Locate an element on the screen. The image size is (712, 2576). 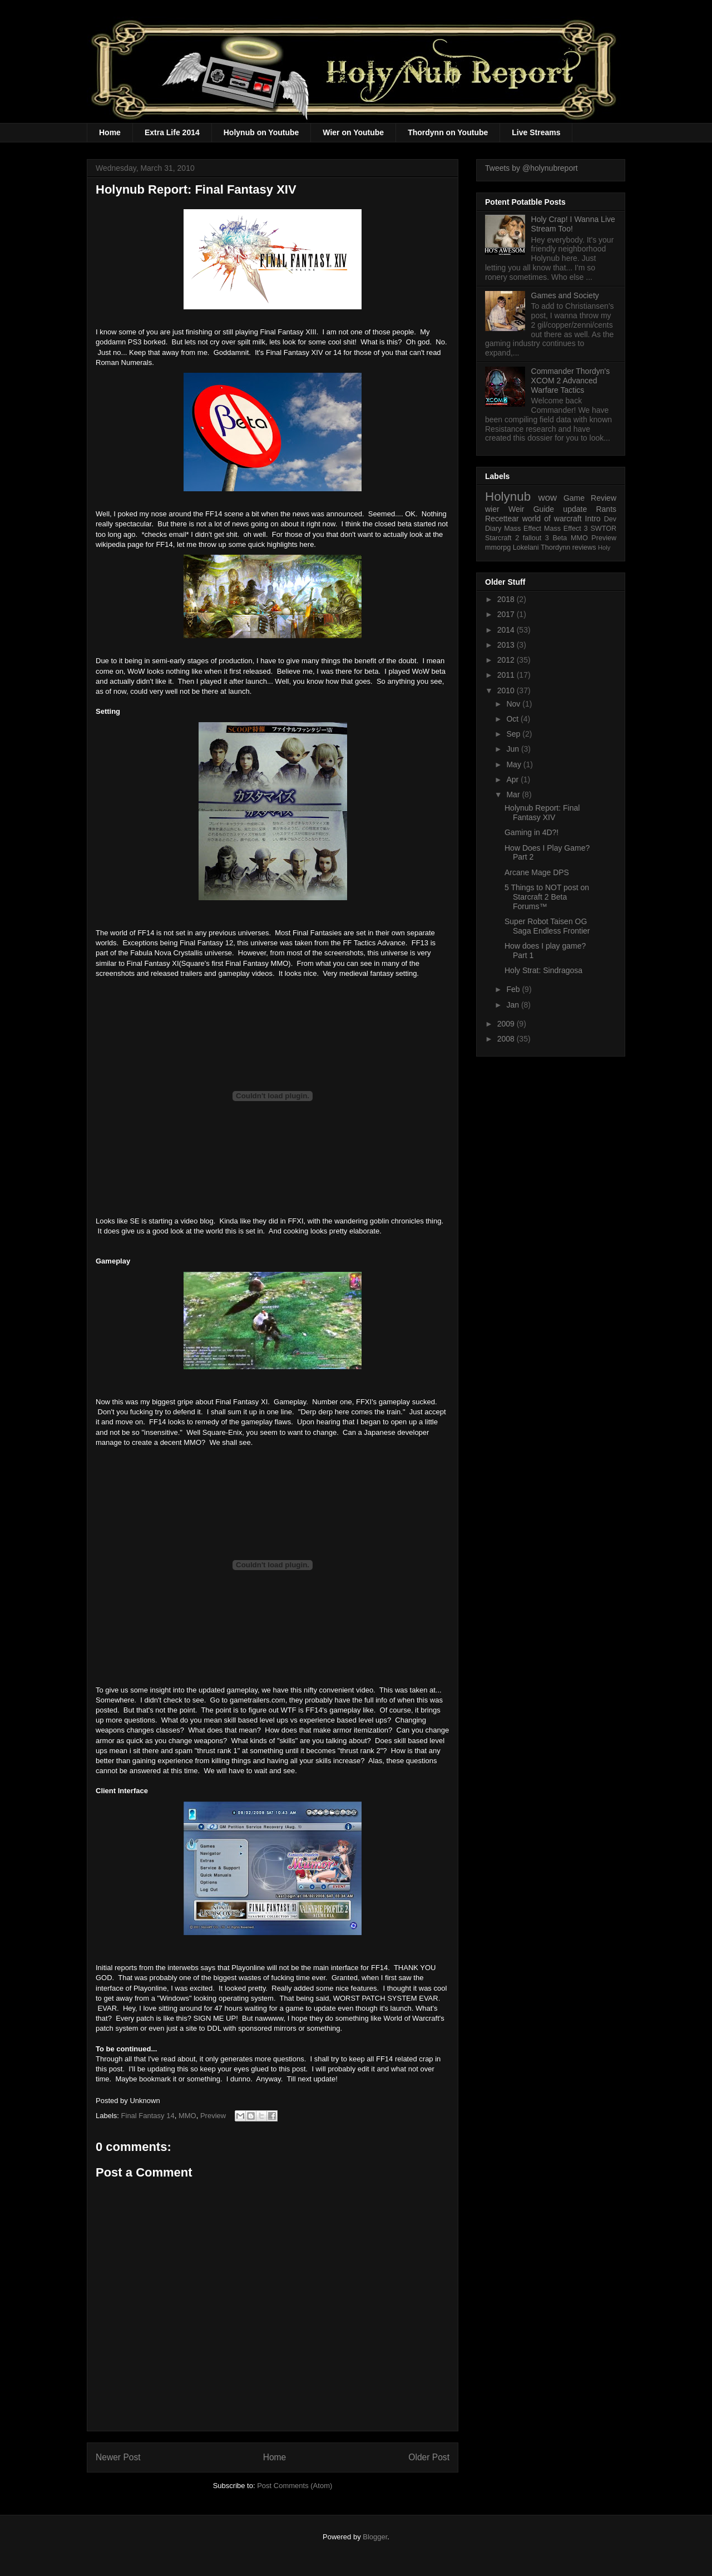
Older Post is located at coordinates (428, 2457).